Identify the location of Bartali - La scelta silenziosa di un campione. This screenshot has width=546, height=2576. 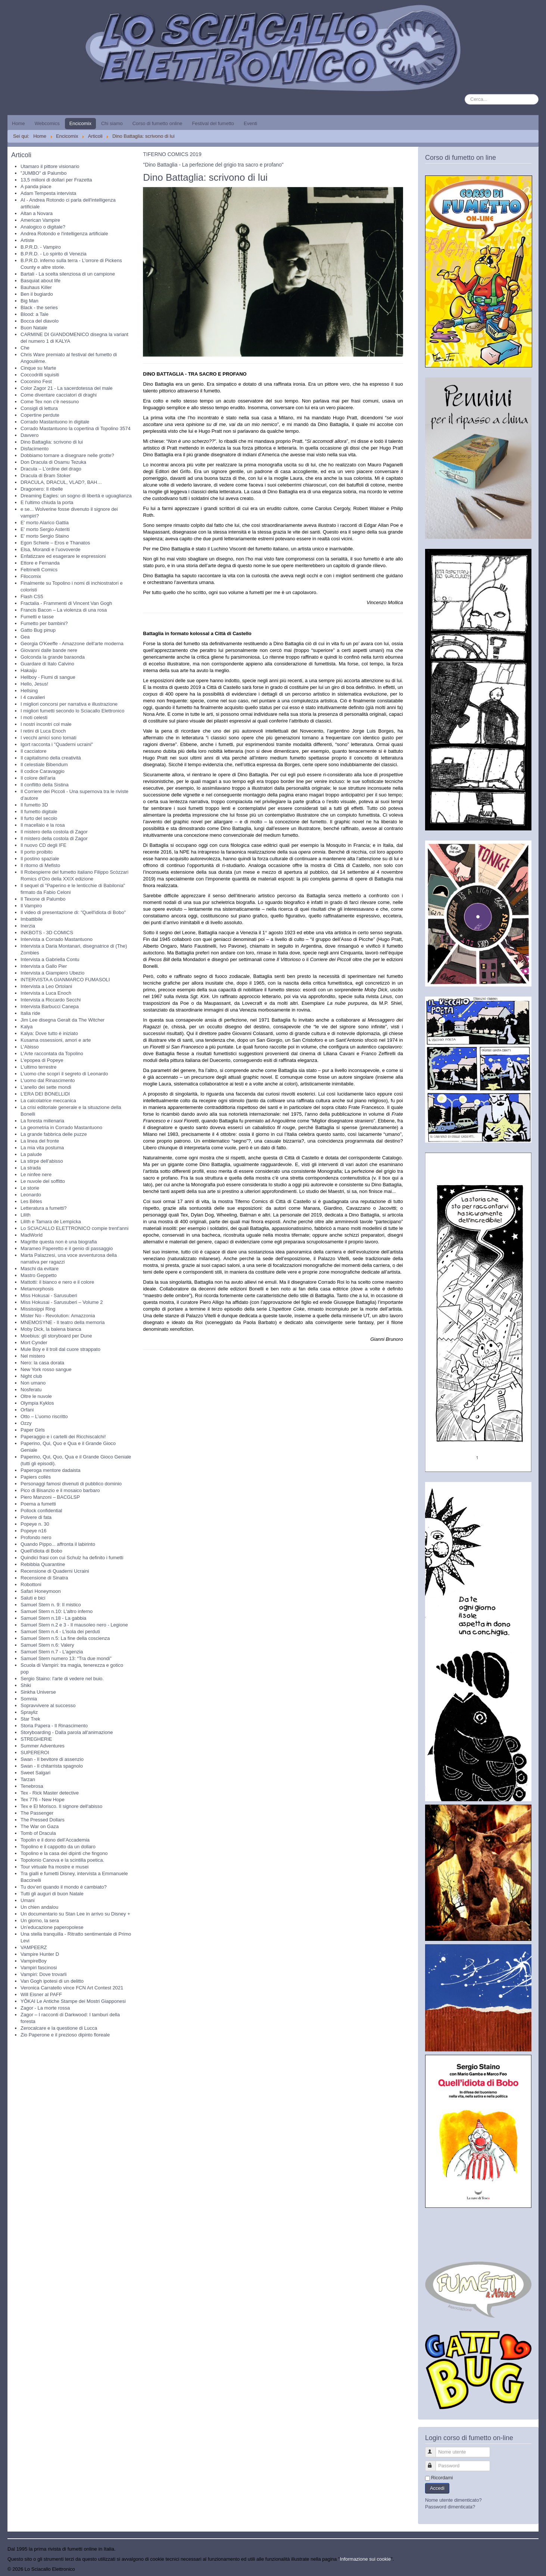
(68, 274).